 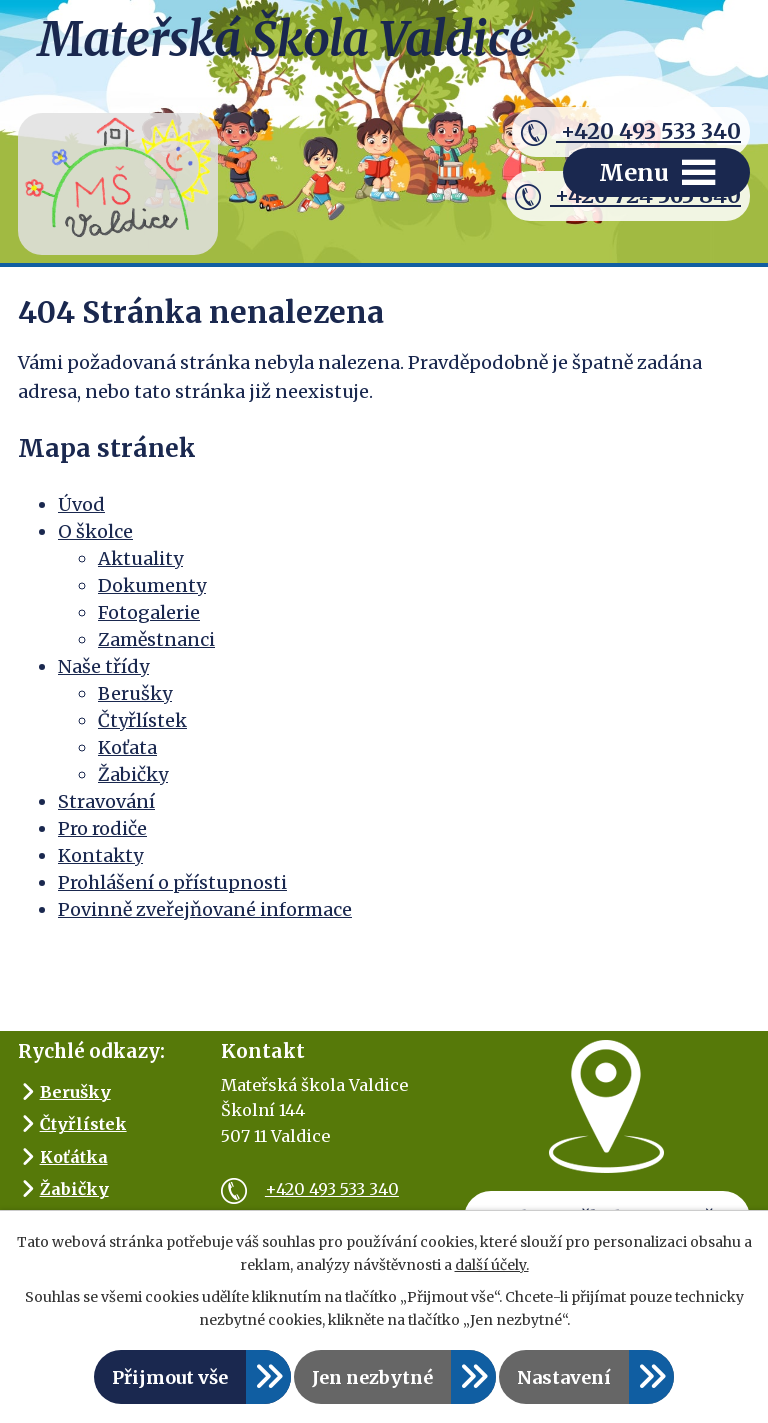 What do you see at coordinates (631, 132) in the screenshot?
I see `+420 493 533 340` at bounding box center [631, 132].